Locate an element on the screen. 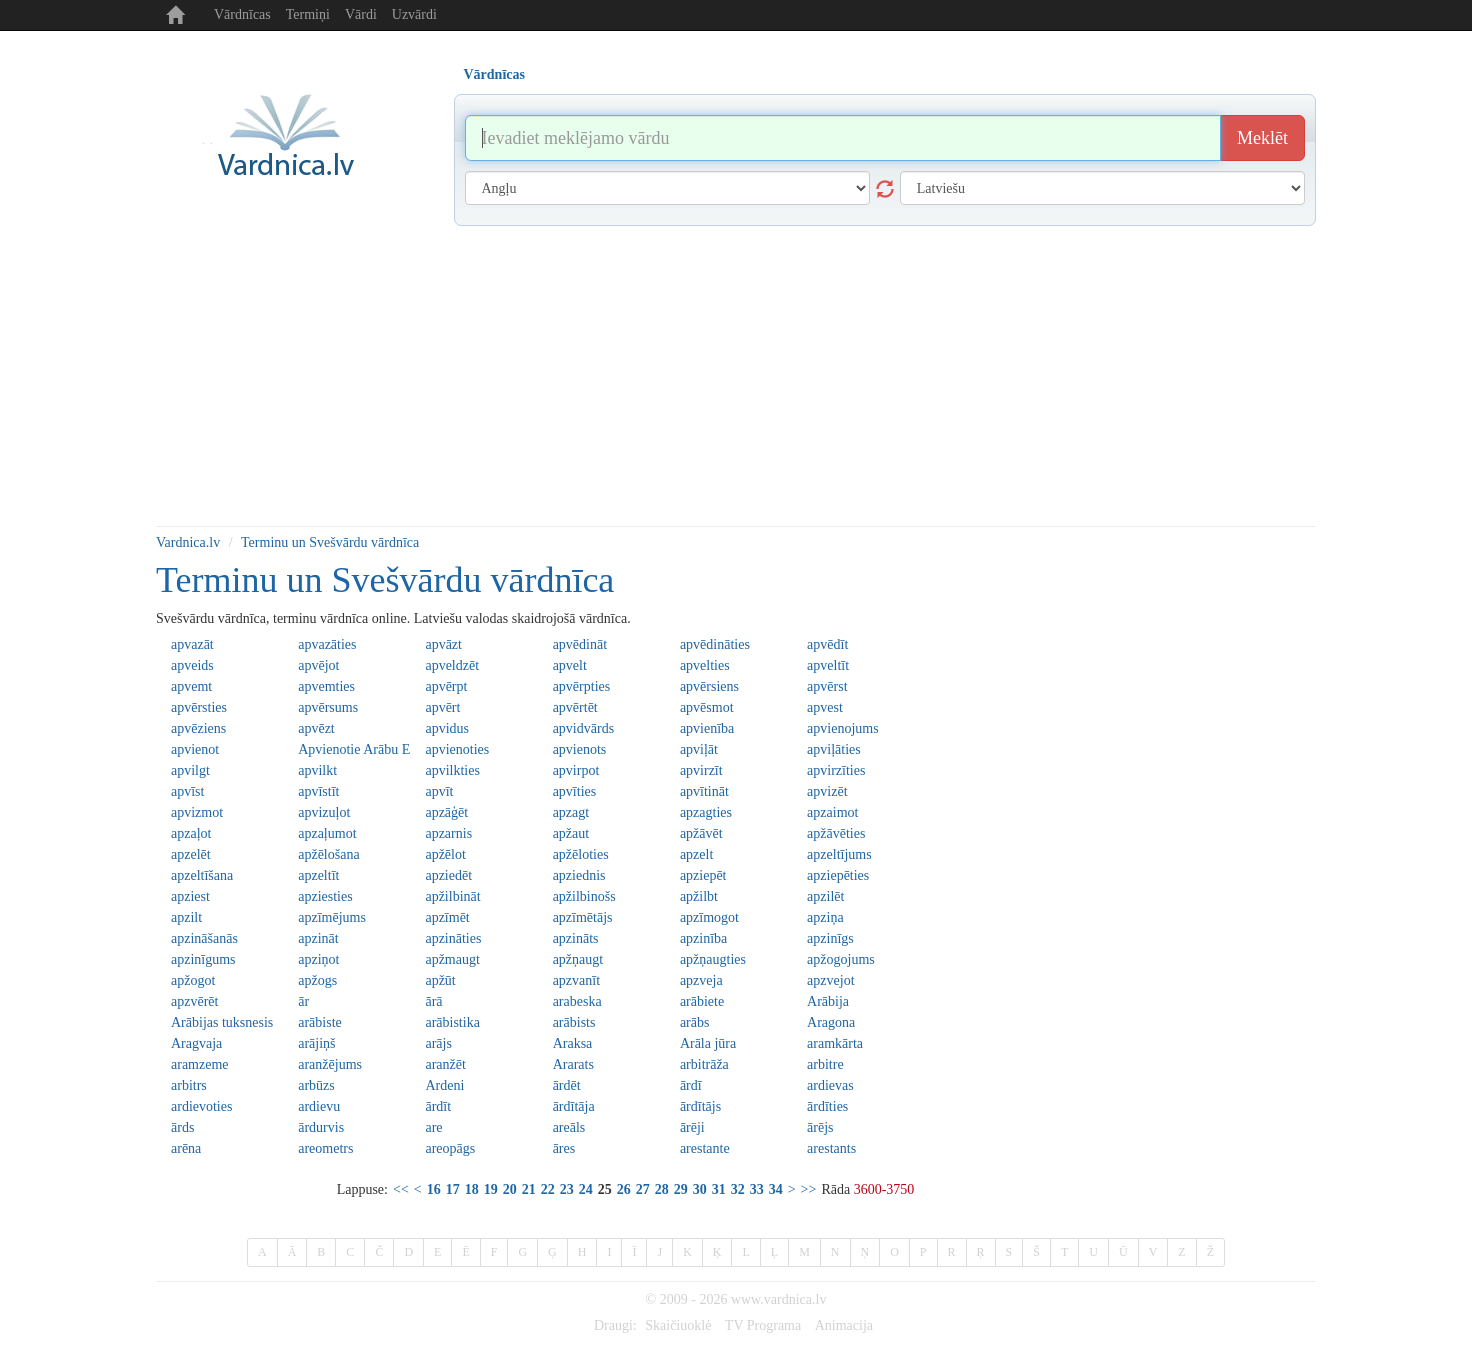  aramzeme is located at coordinates (200, 1064).